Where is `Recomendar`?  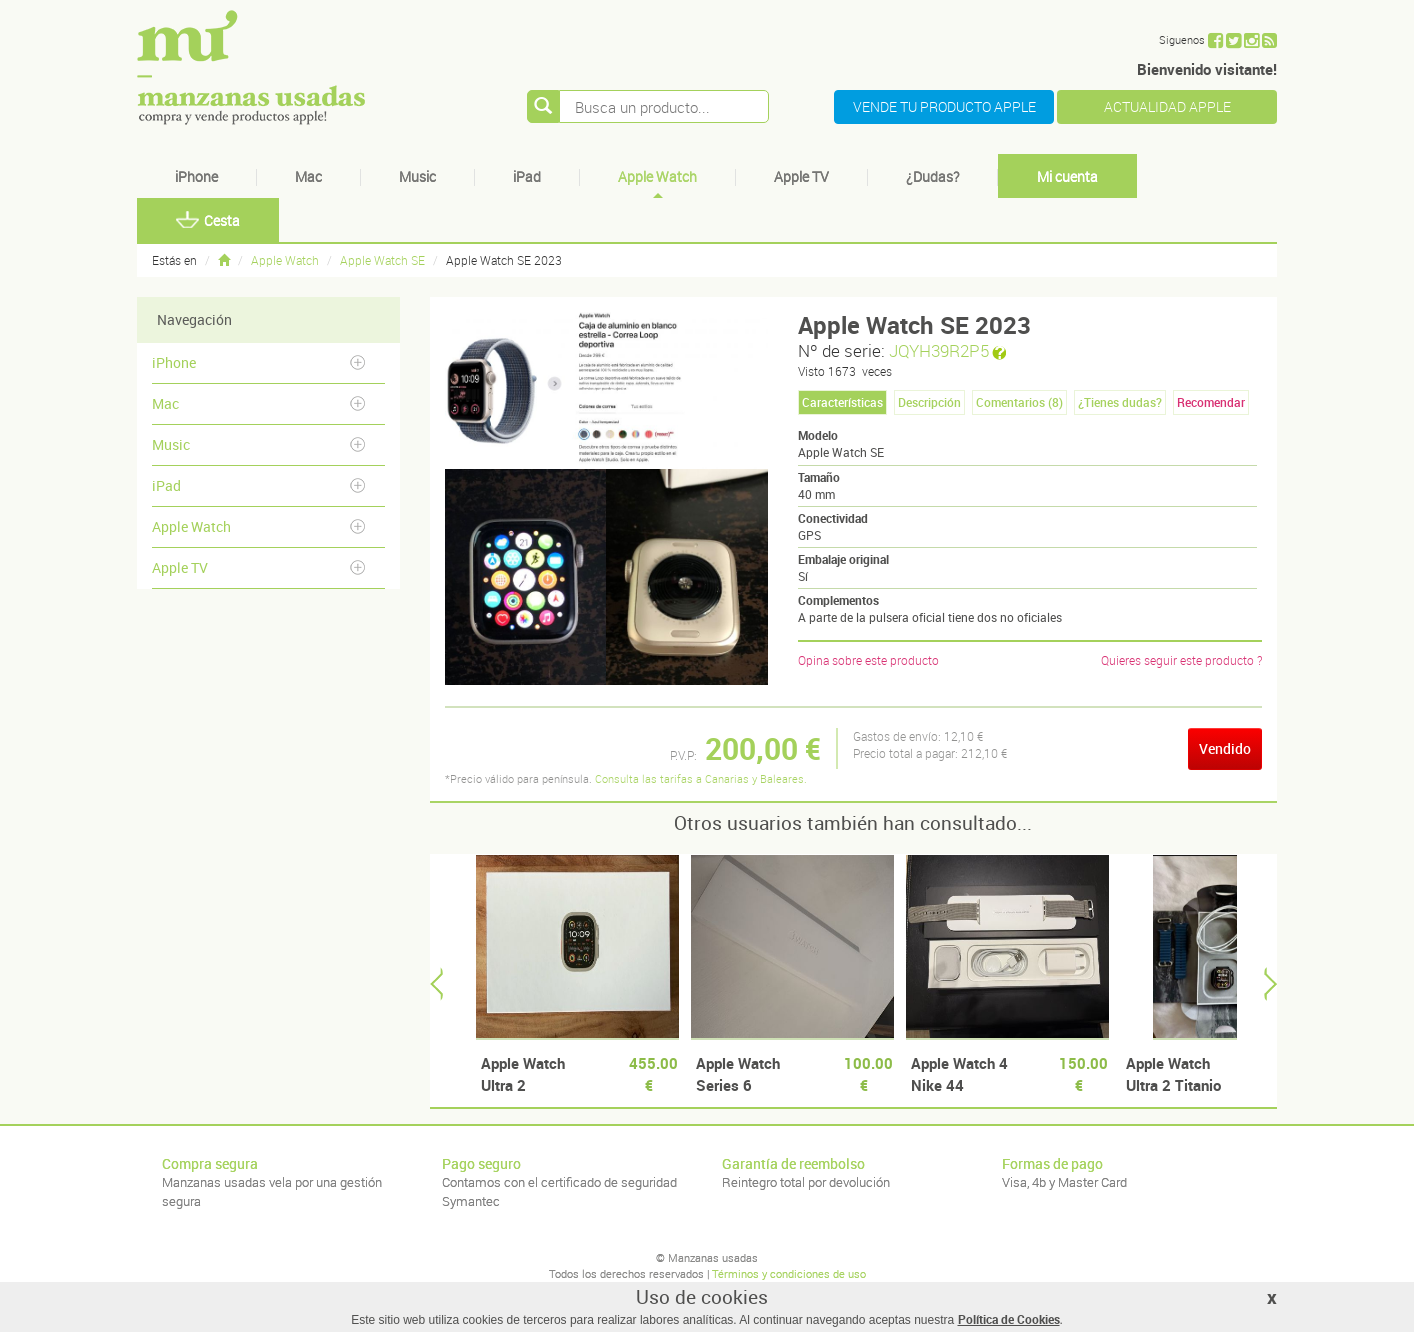
Recomendar is located at coordinates (1211, 402).